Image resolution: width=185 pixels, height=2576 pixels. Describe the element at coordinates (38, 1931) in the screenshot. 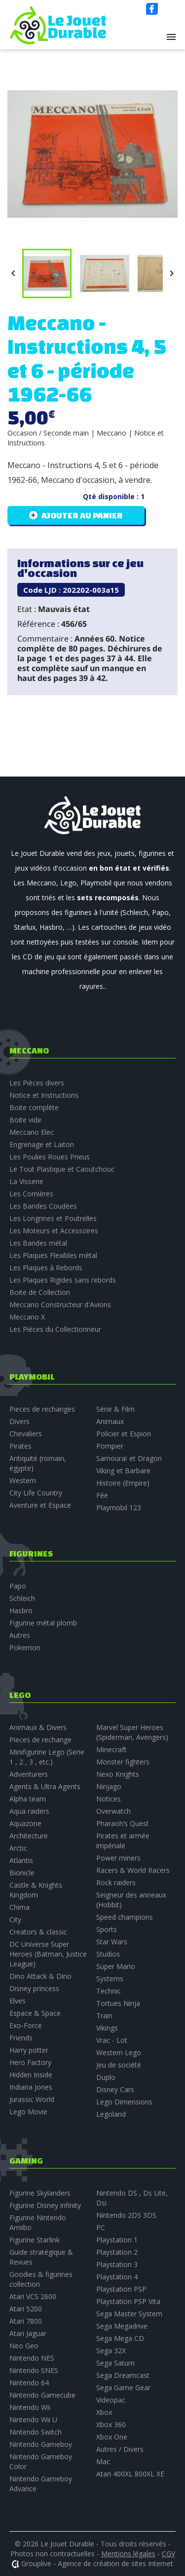

I see `Creators & classic` at that location.